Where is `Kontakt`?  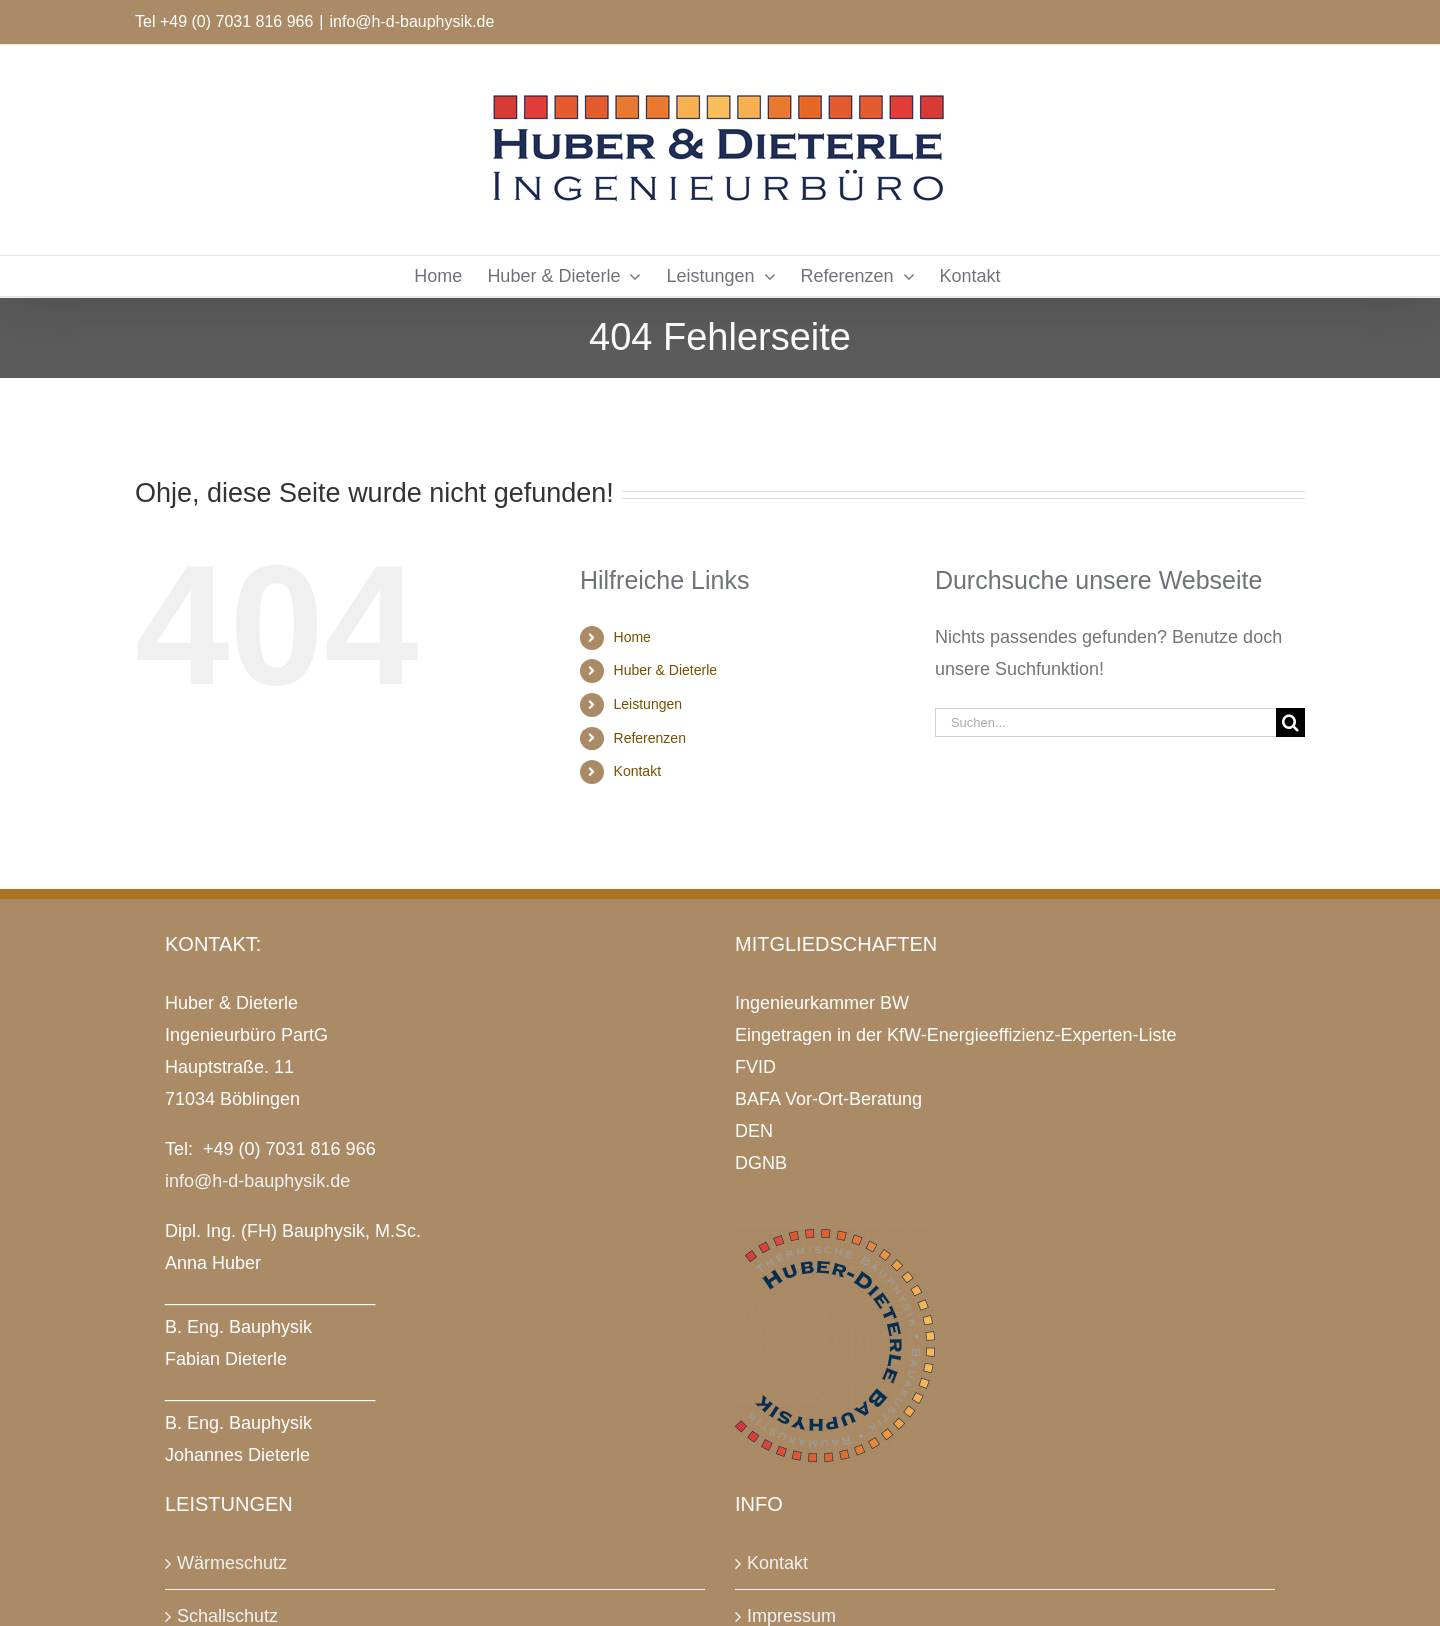 Kontakt is located at coordinates (637, 771).